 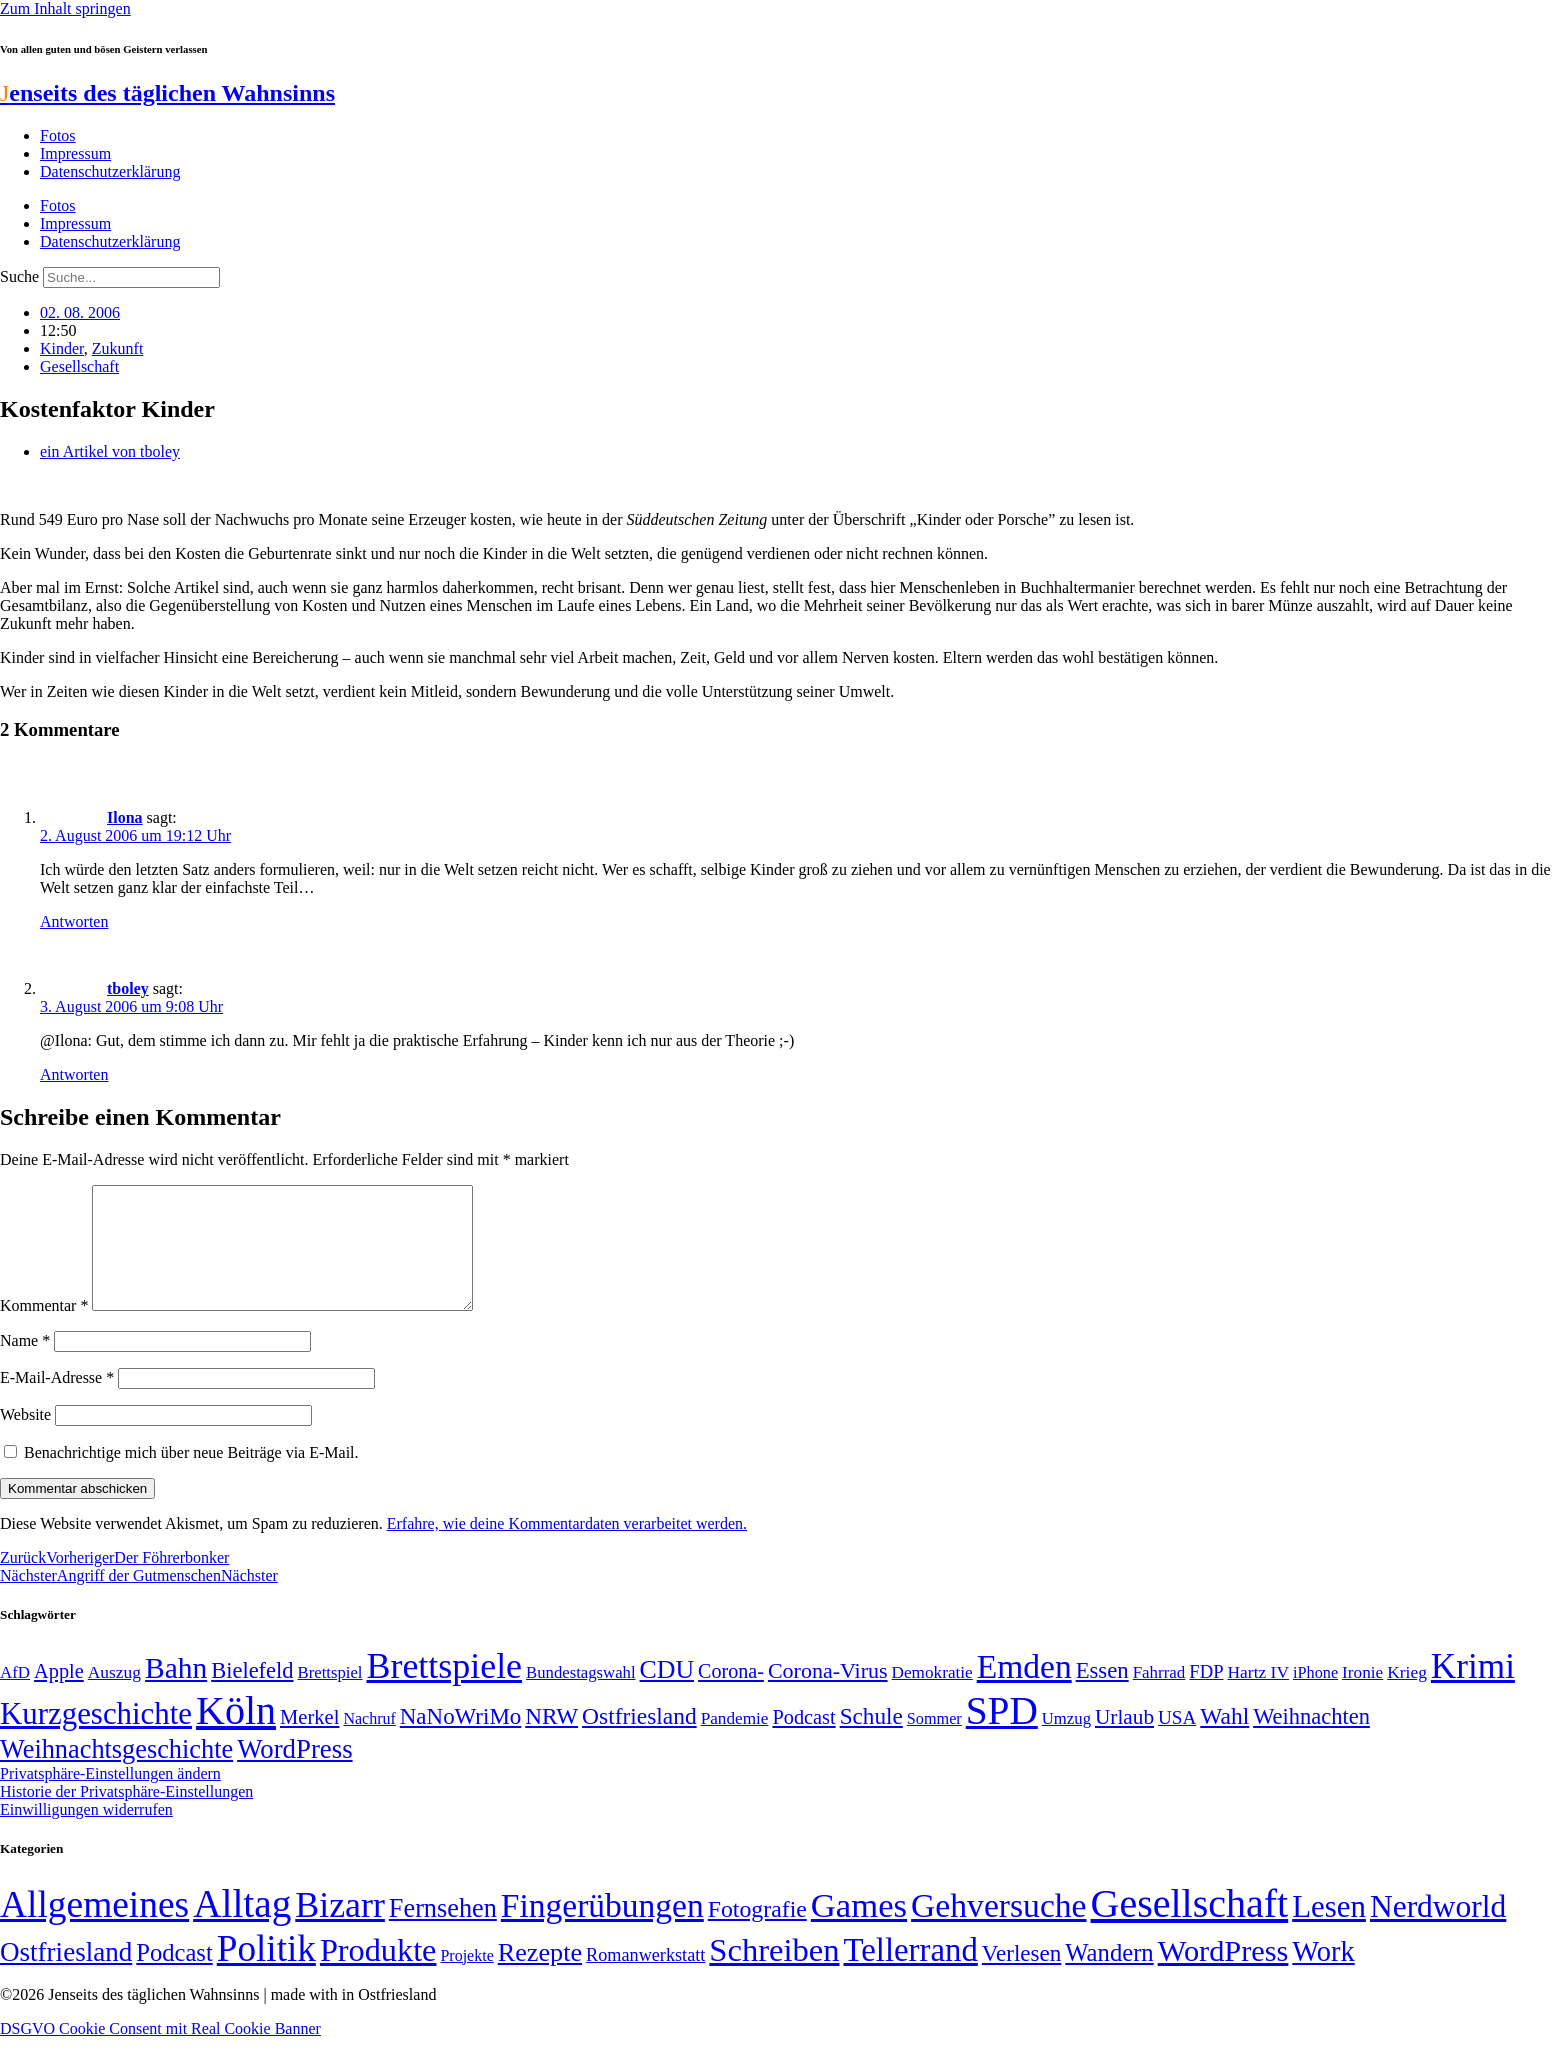 I want to click on Privatsphäre-Einstellungen ändern [button], so click(x=110, y=1797).